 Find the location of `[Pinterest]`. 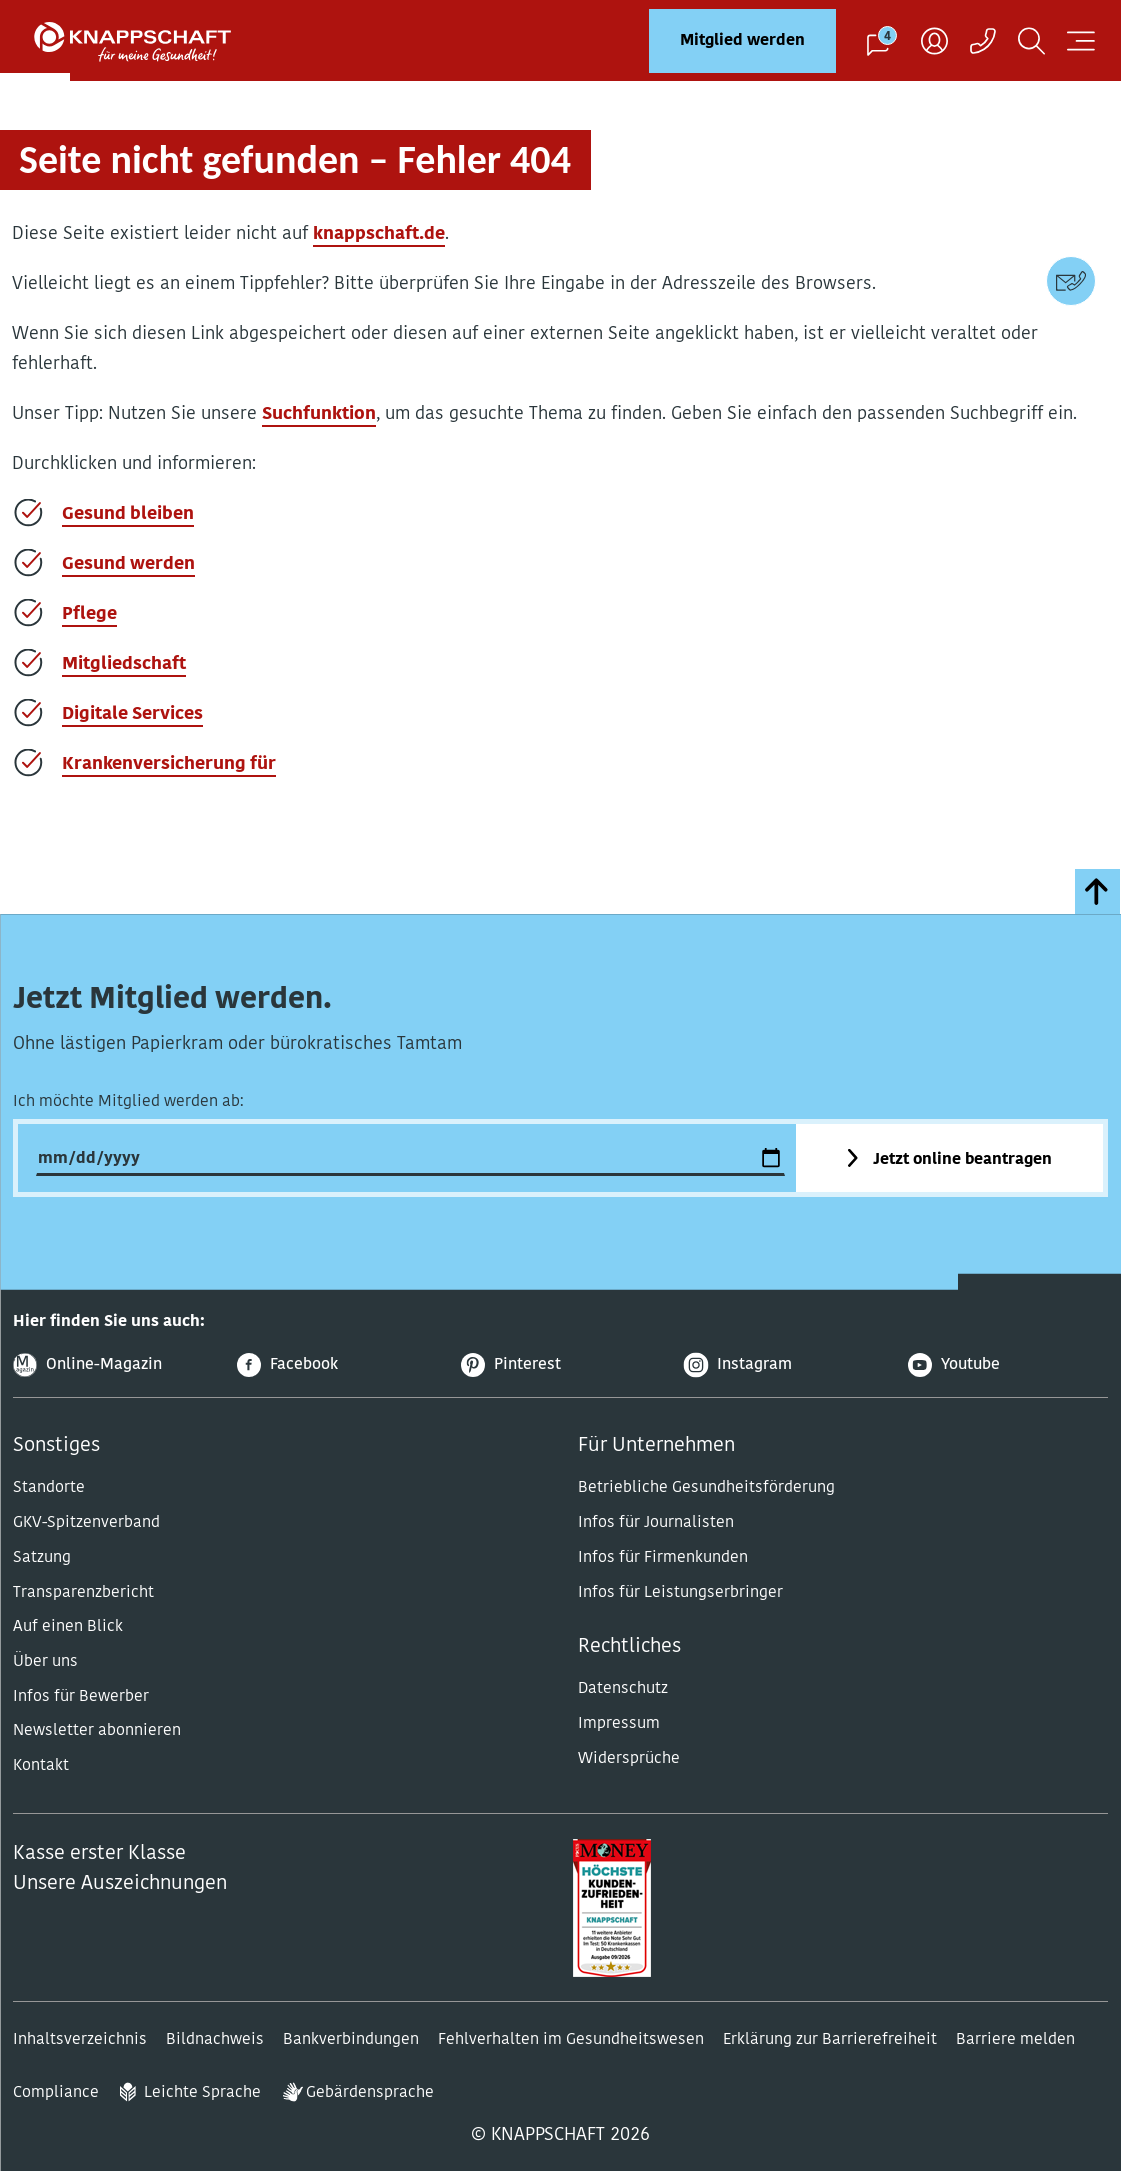

[Pinterest] is located at coordinates (561, 1365).